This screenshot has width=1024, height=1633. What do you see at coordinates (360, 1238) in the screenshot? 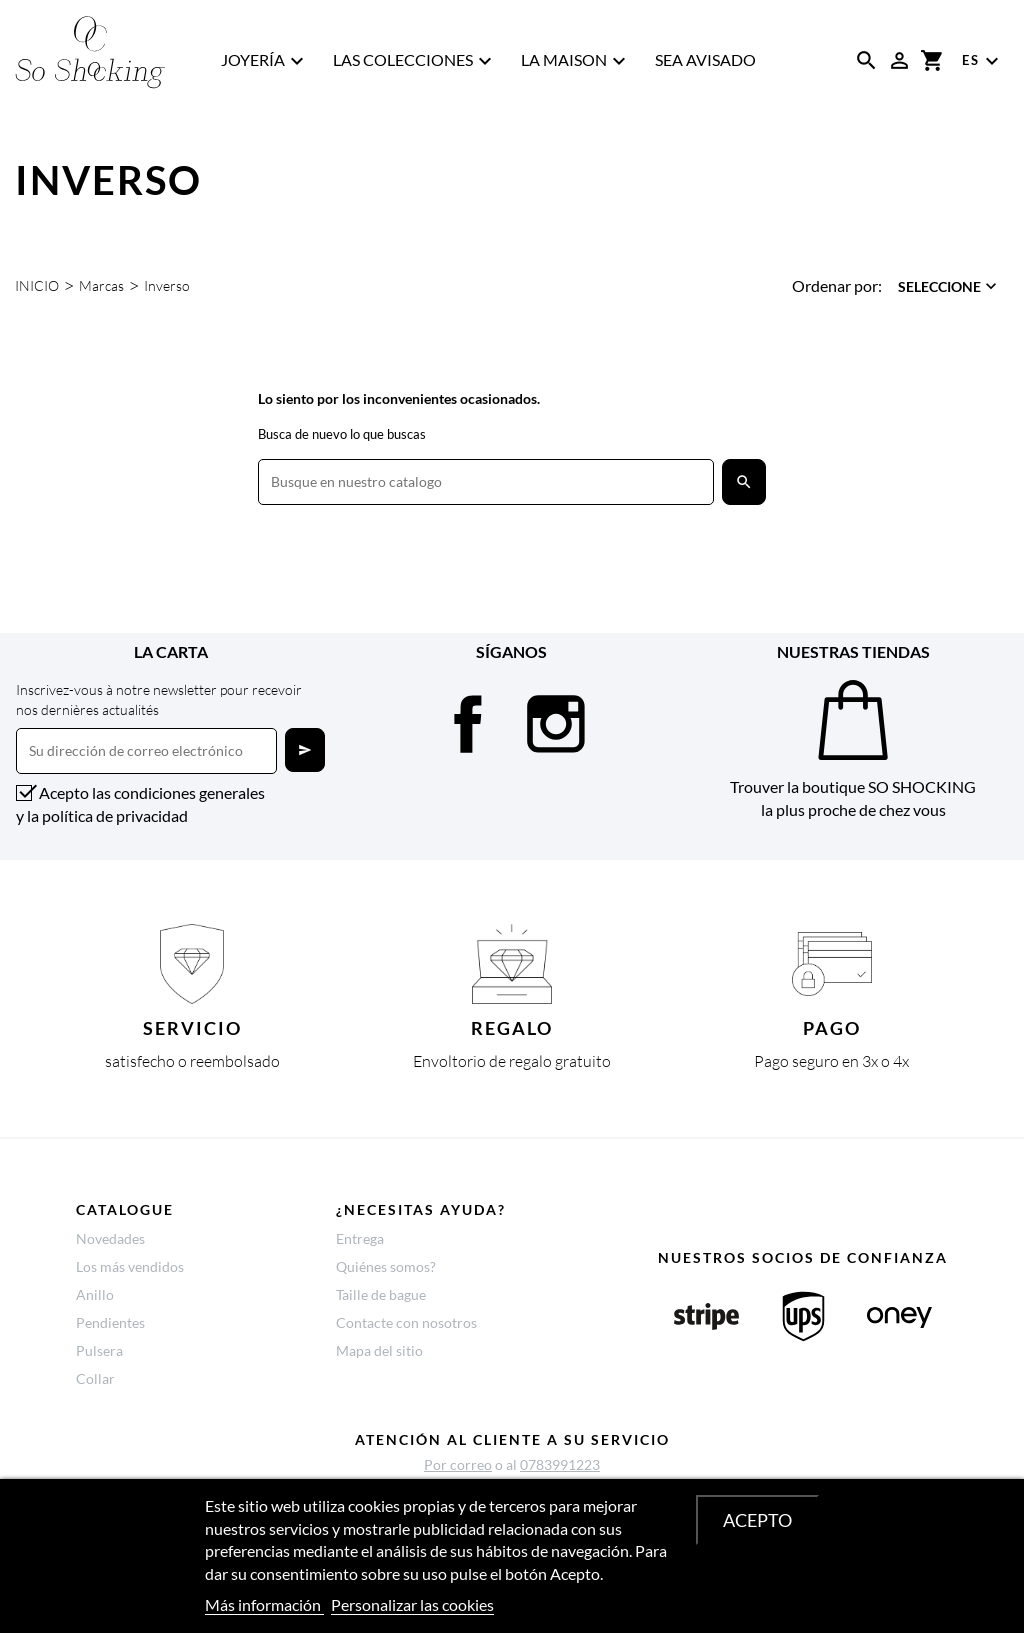
I see `Entrega` at bounding box center [360, 1238].